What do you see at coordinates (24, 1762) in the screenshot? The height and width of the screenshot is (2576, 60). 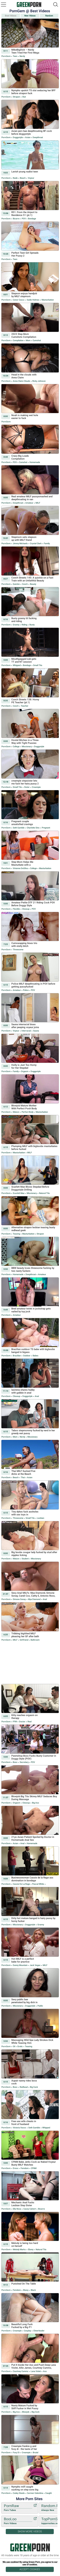 I see `Secretary` at bounding box center [24, 1762].